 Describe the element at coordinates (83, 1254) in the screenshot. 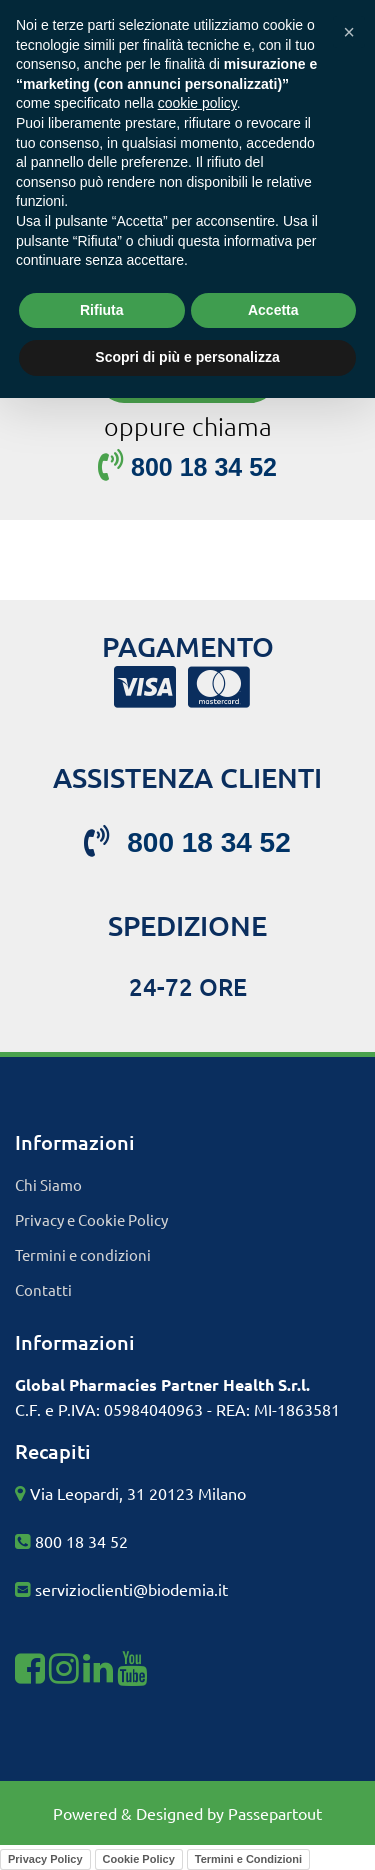

I see `Termini e condizioni` at that location.